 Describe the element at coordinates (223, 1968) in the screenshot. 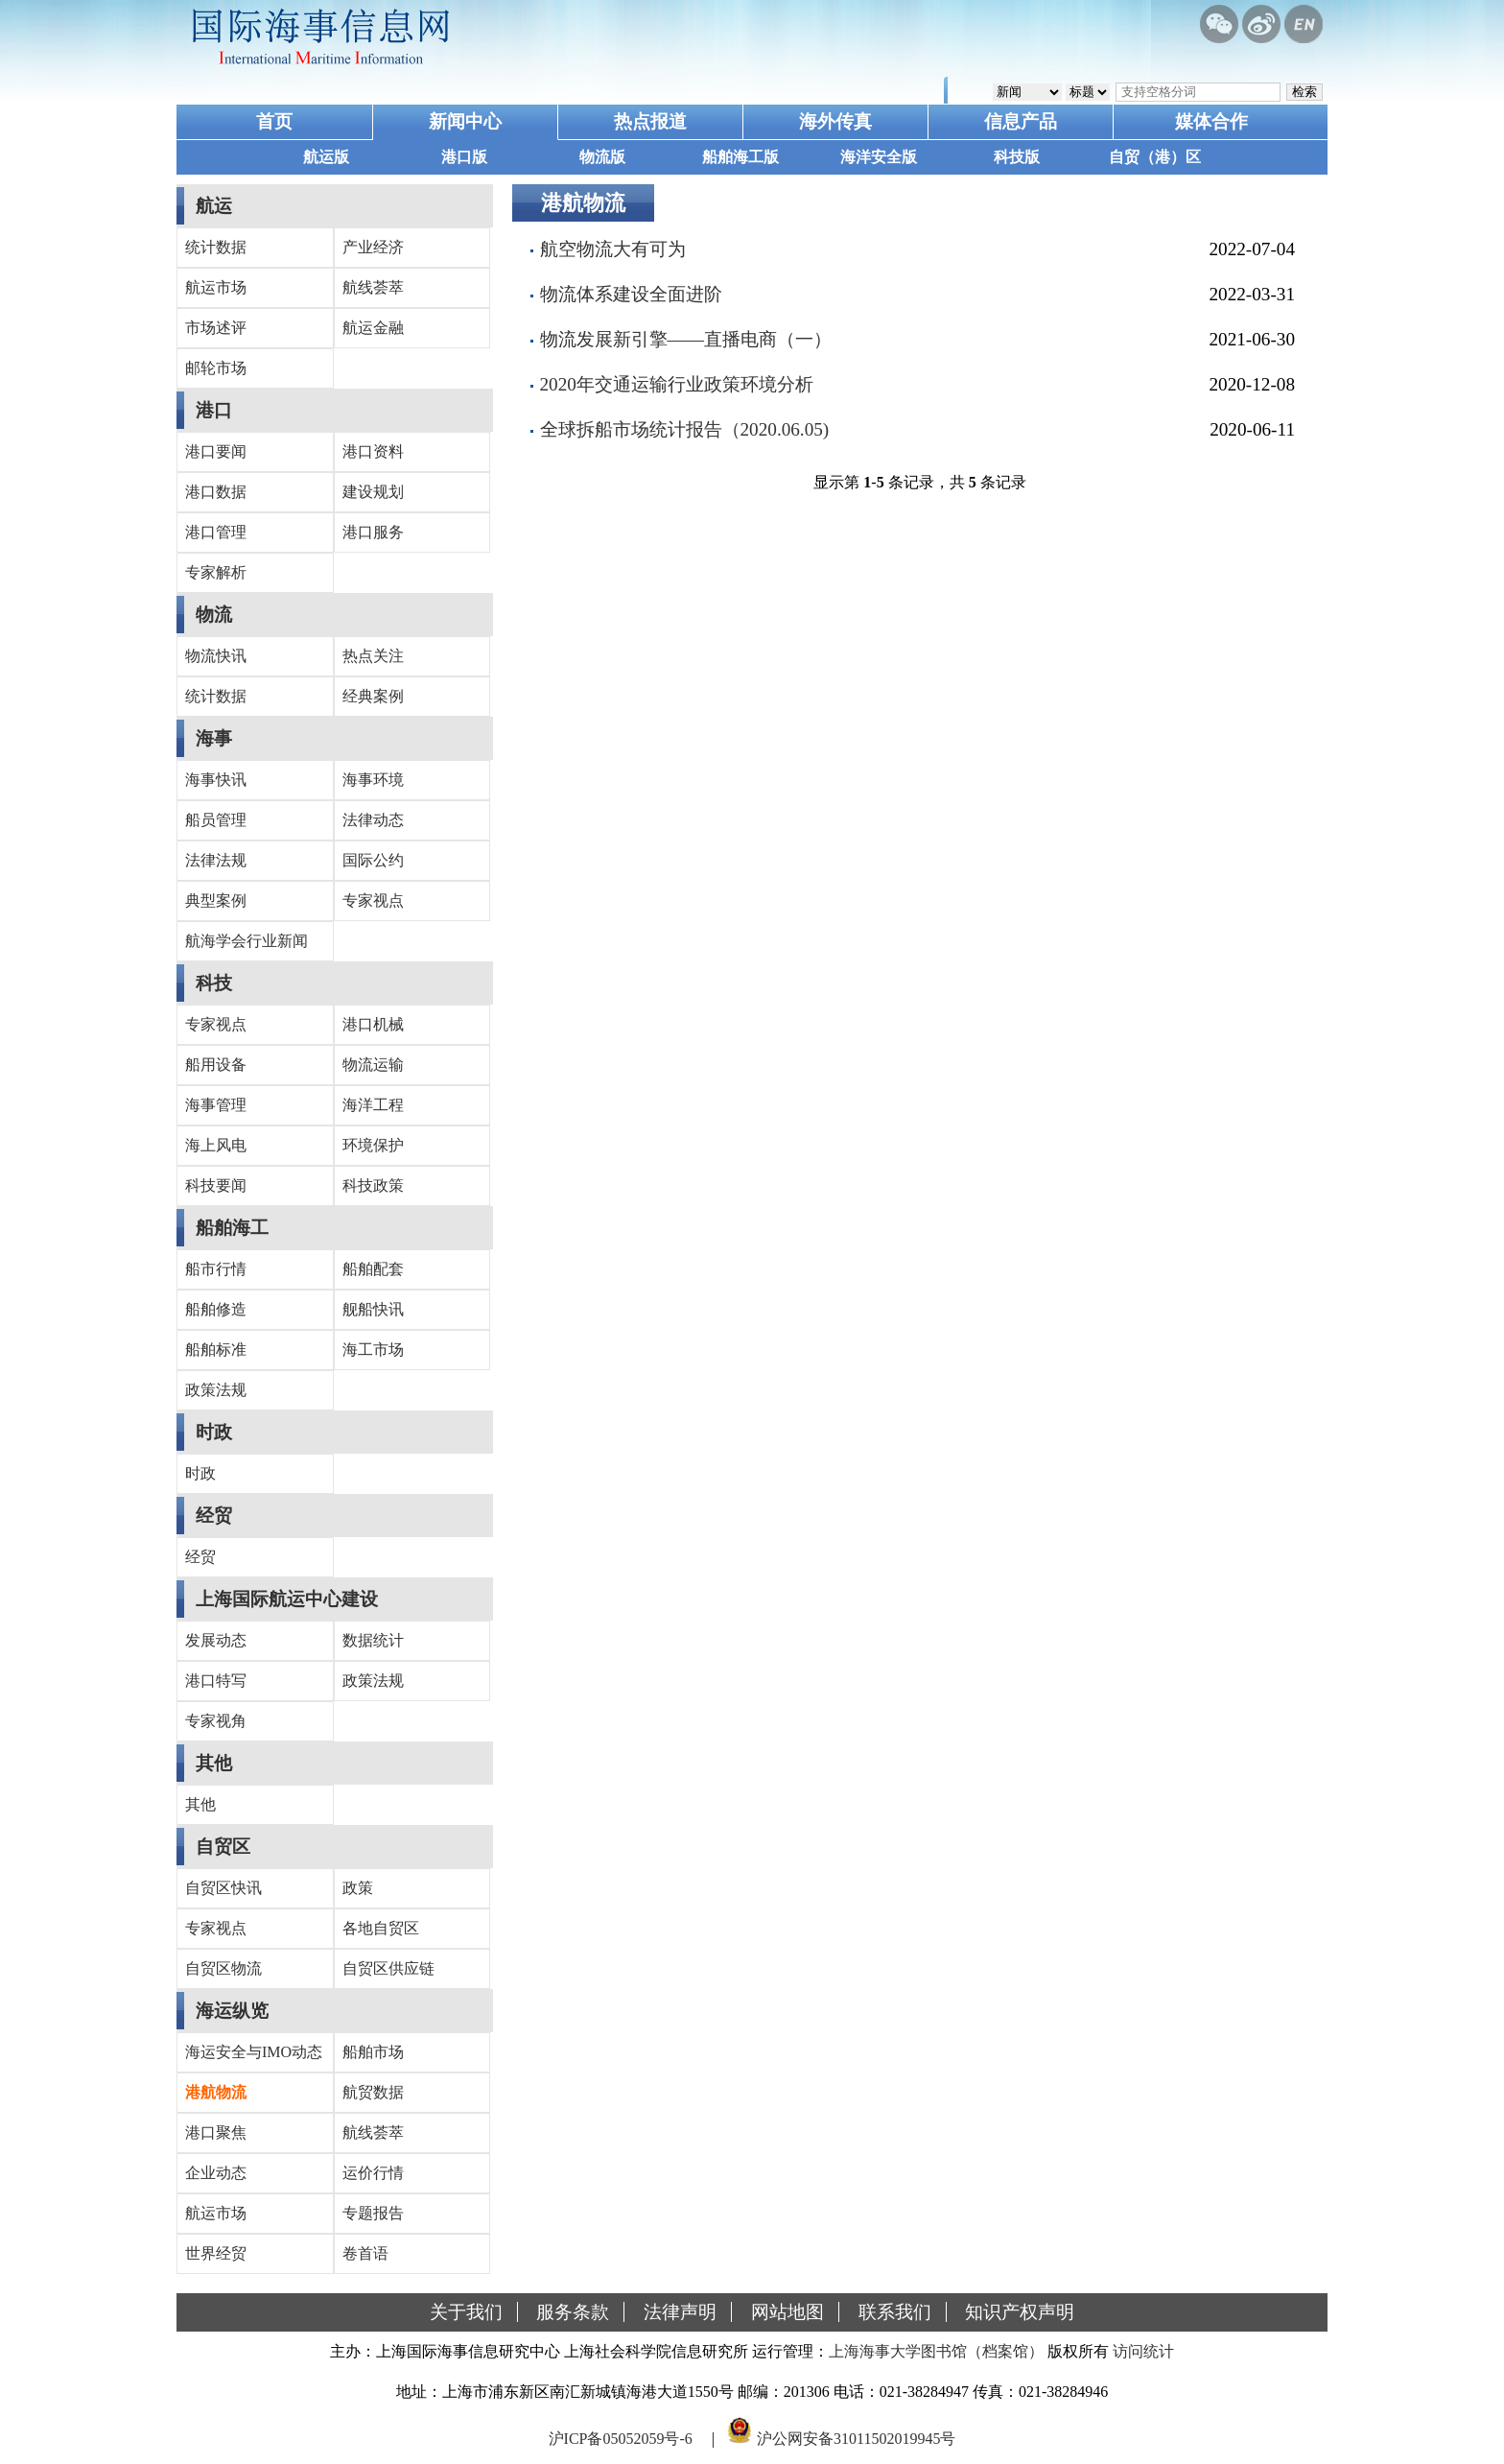

I see `自贸区物流` at that location.